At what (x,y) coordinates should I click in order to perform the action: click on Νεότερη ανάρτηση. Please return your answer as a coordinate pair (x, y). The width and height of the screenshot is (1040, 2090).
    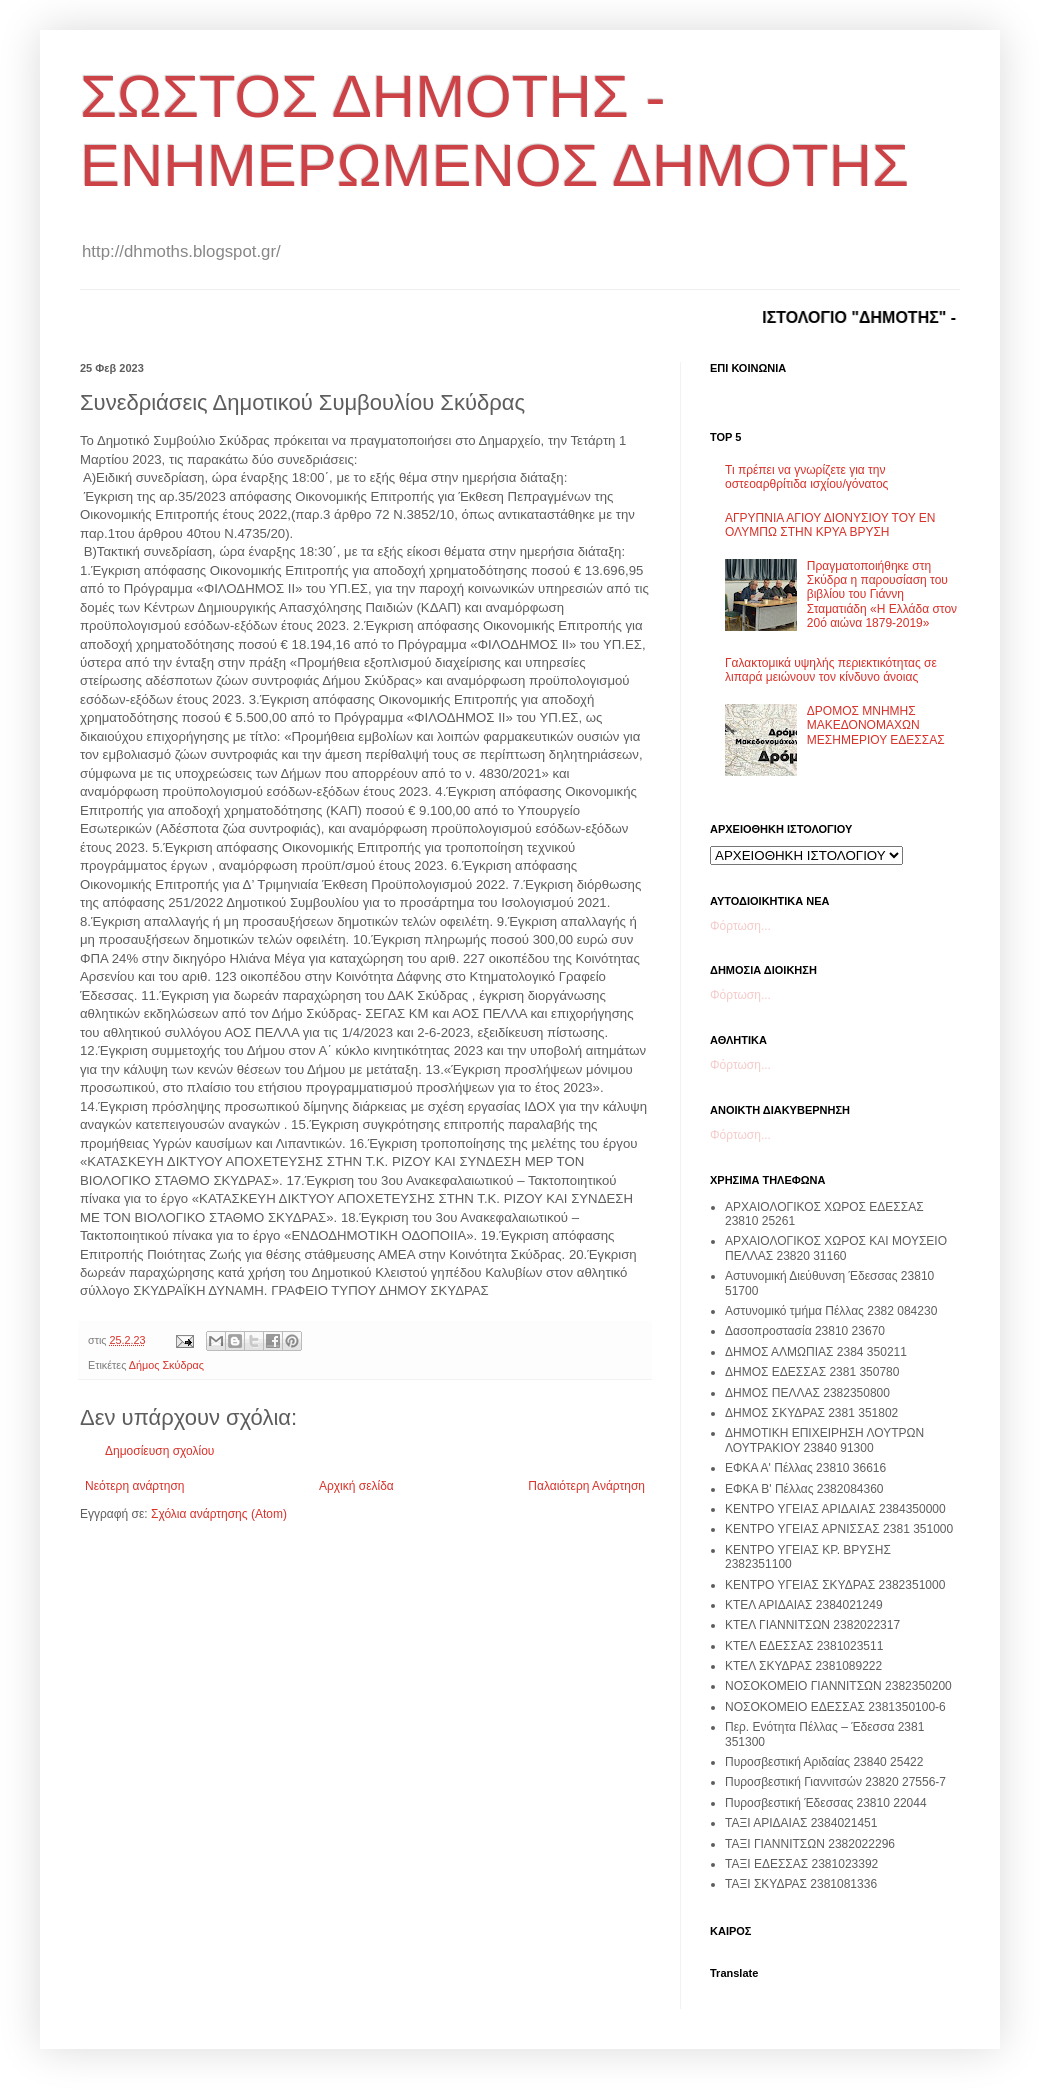
    Looking at the image, I should click on (134, 1486).